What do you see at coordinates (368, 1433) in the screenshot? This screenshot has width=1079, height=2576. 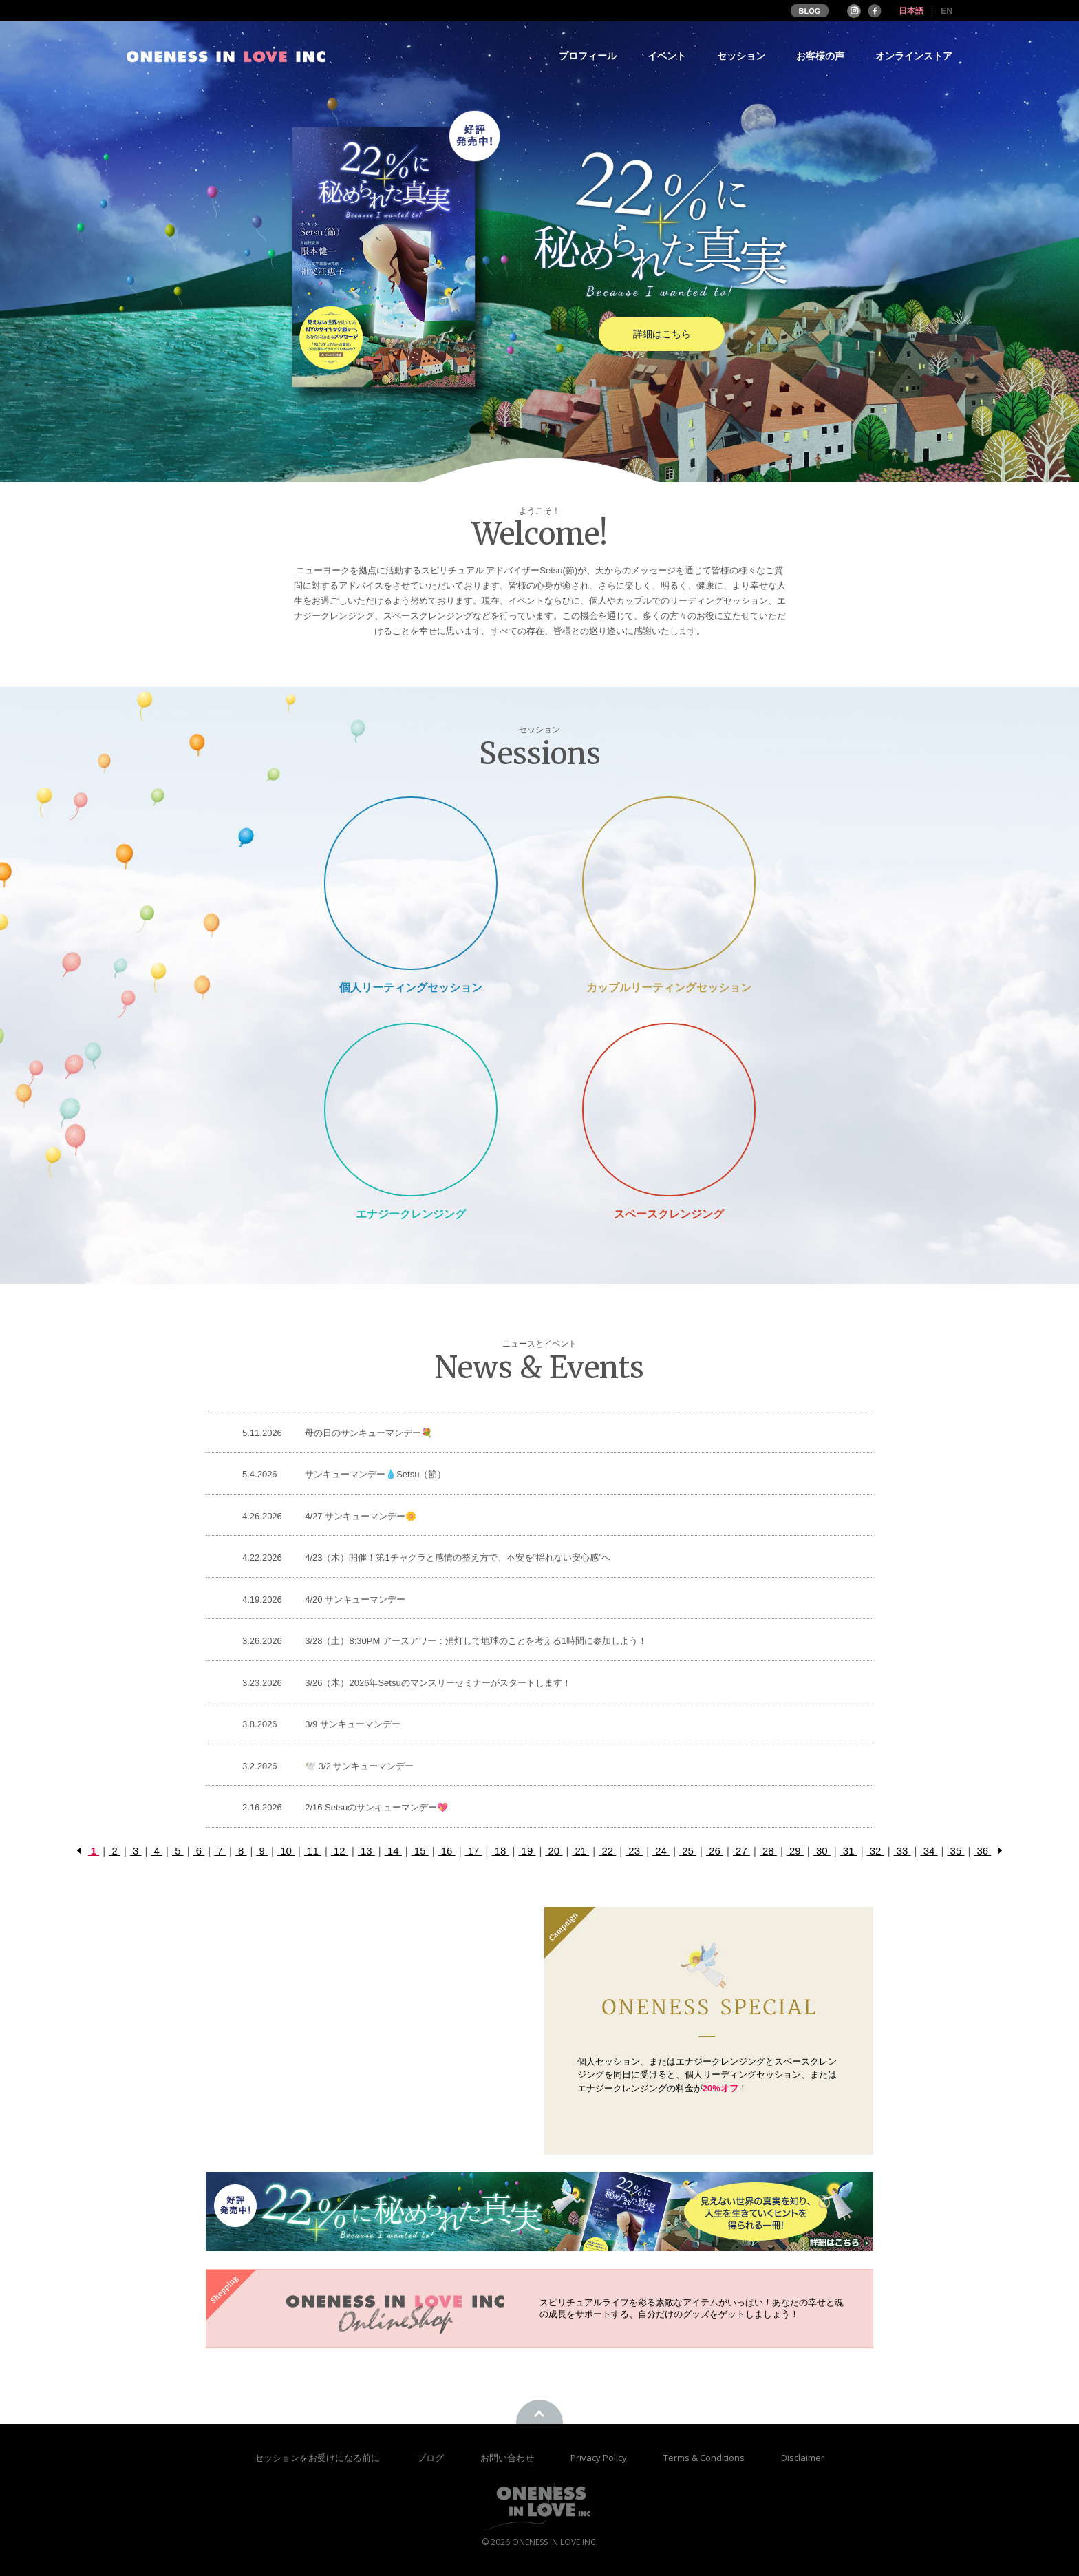 I see `母の日のサンキューマンデー💐` at bounding box center [368, 1433].